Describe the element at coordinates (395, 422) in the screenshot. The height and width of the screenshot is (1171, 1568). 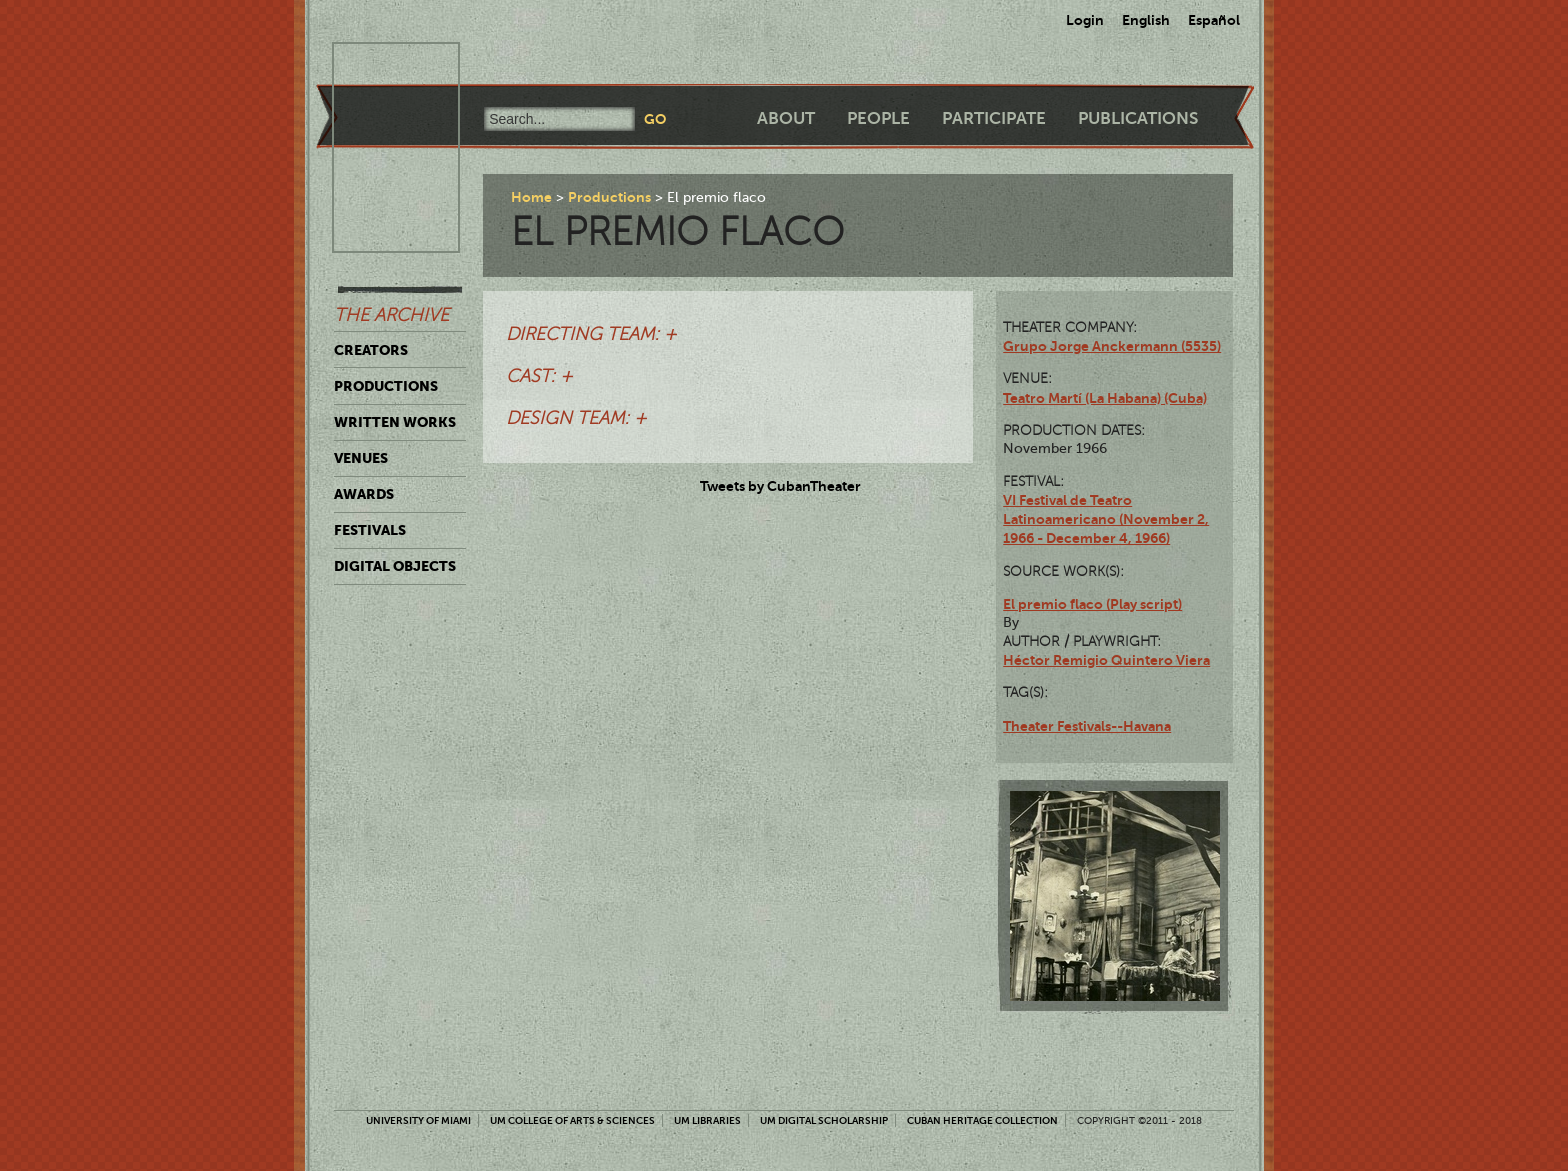
I see `Written Works` at that location.